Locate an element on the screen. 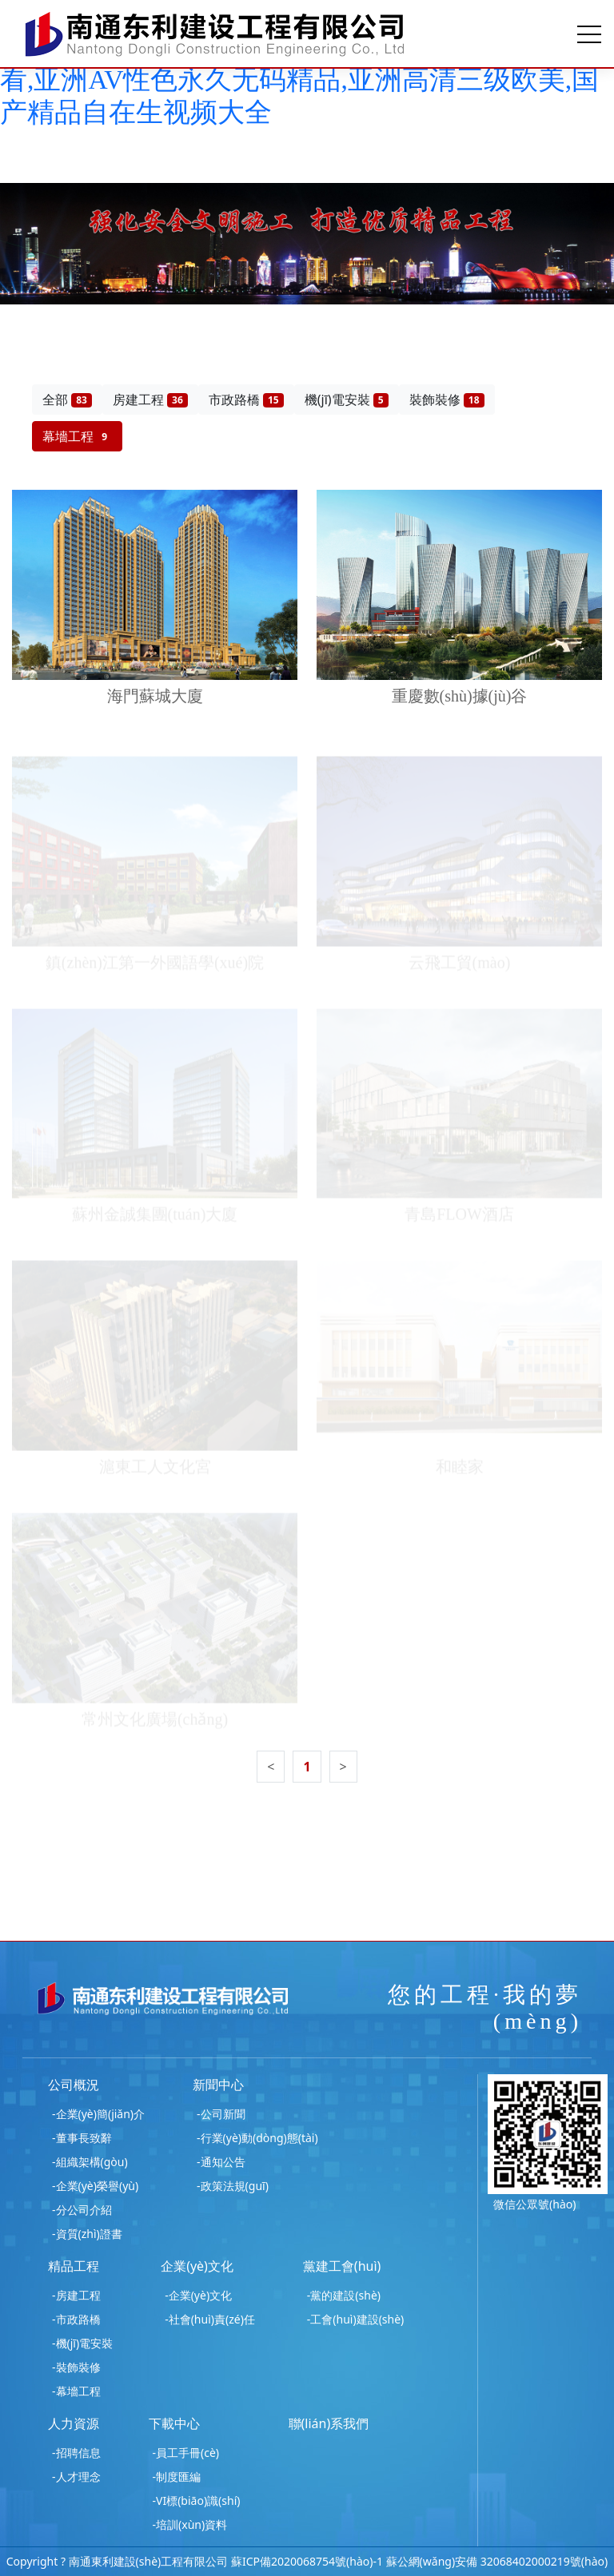 Image resolution: width=614 pixels, height=2576 pixels. -幕墻工程 is located at coordinates (76, 2391).